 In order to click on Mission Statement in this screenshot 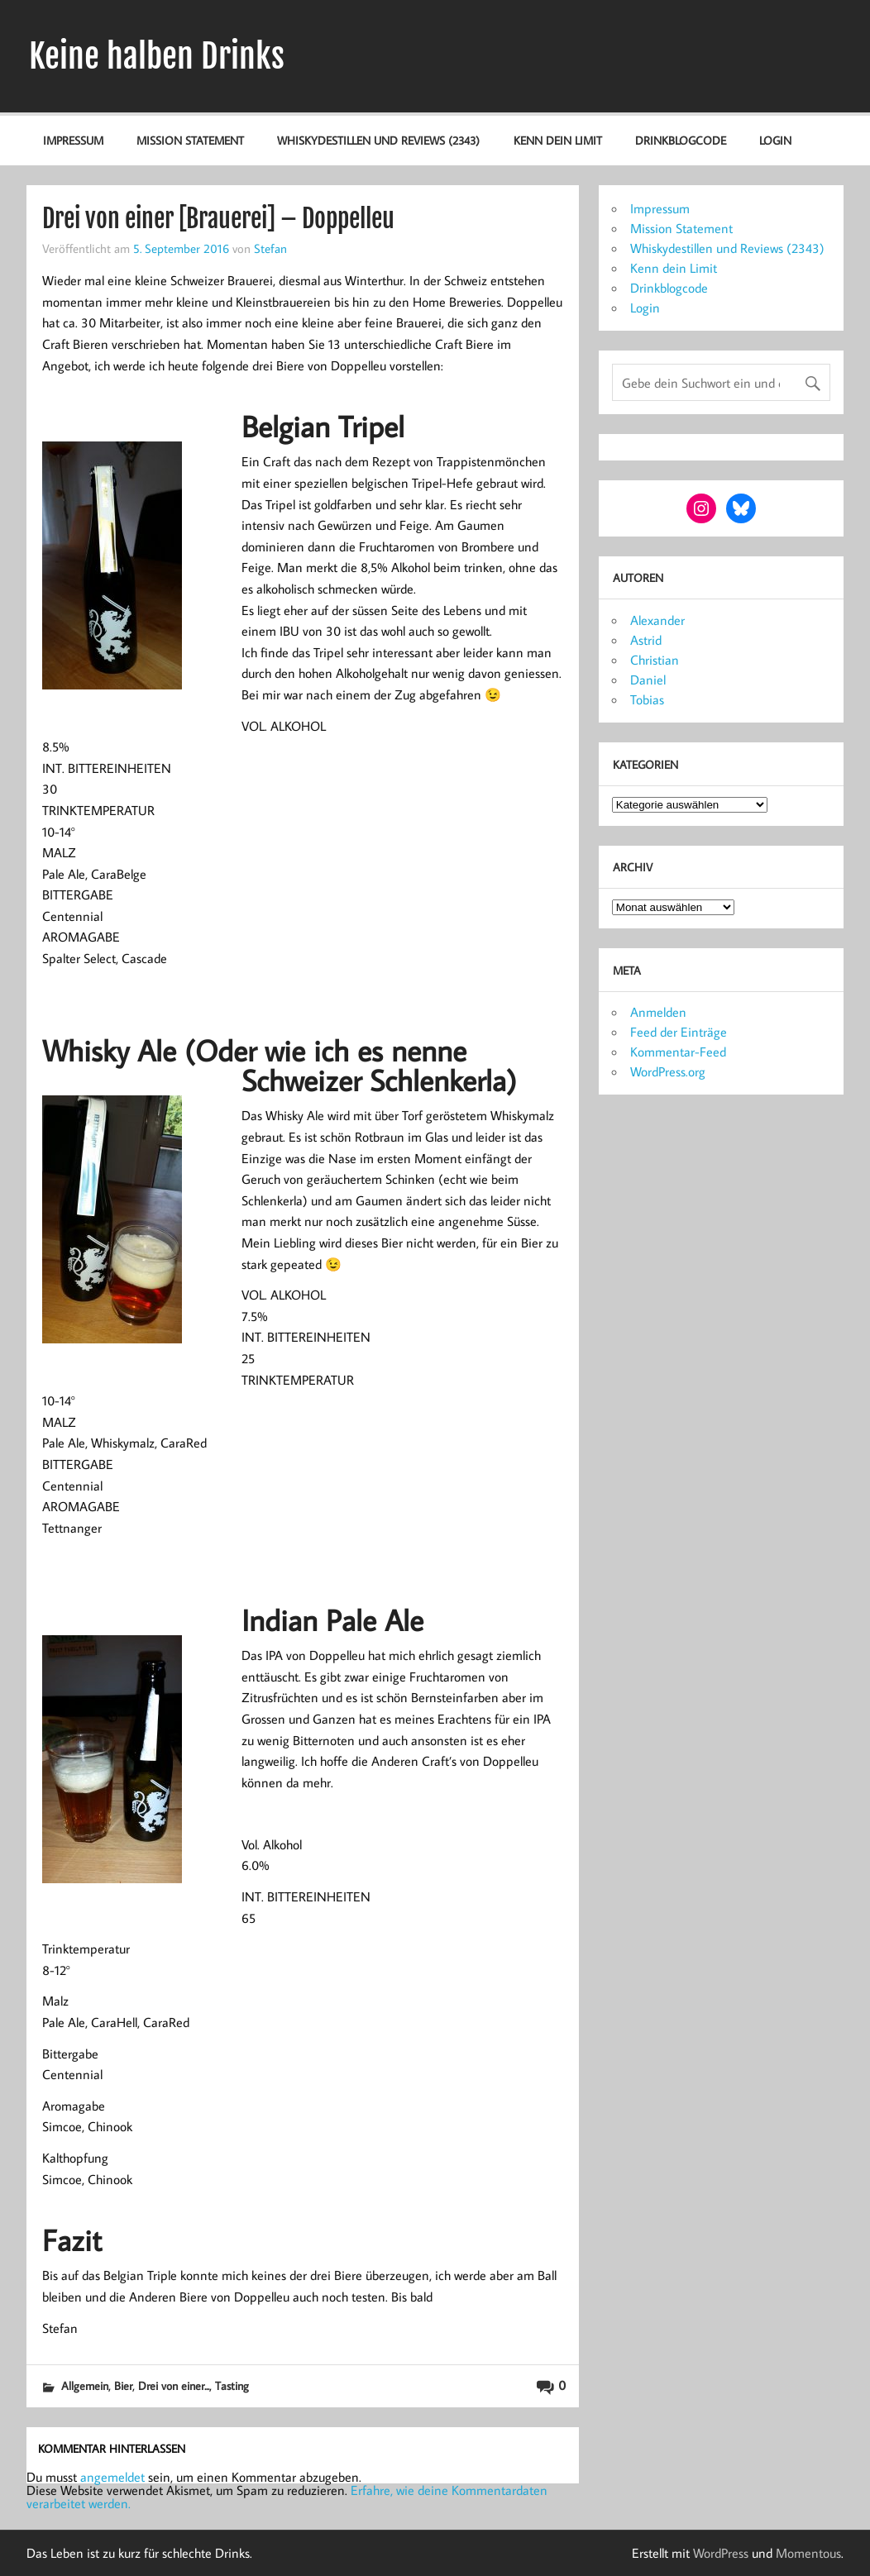, I will do `click(190, 140)`.